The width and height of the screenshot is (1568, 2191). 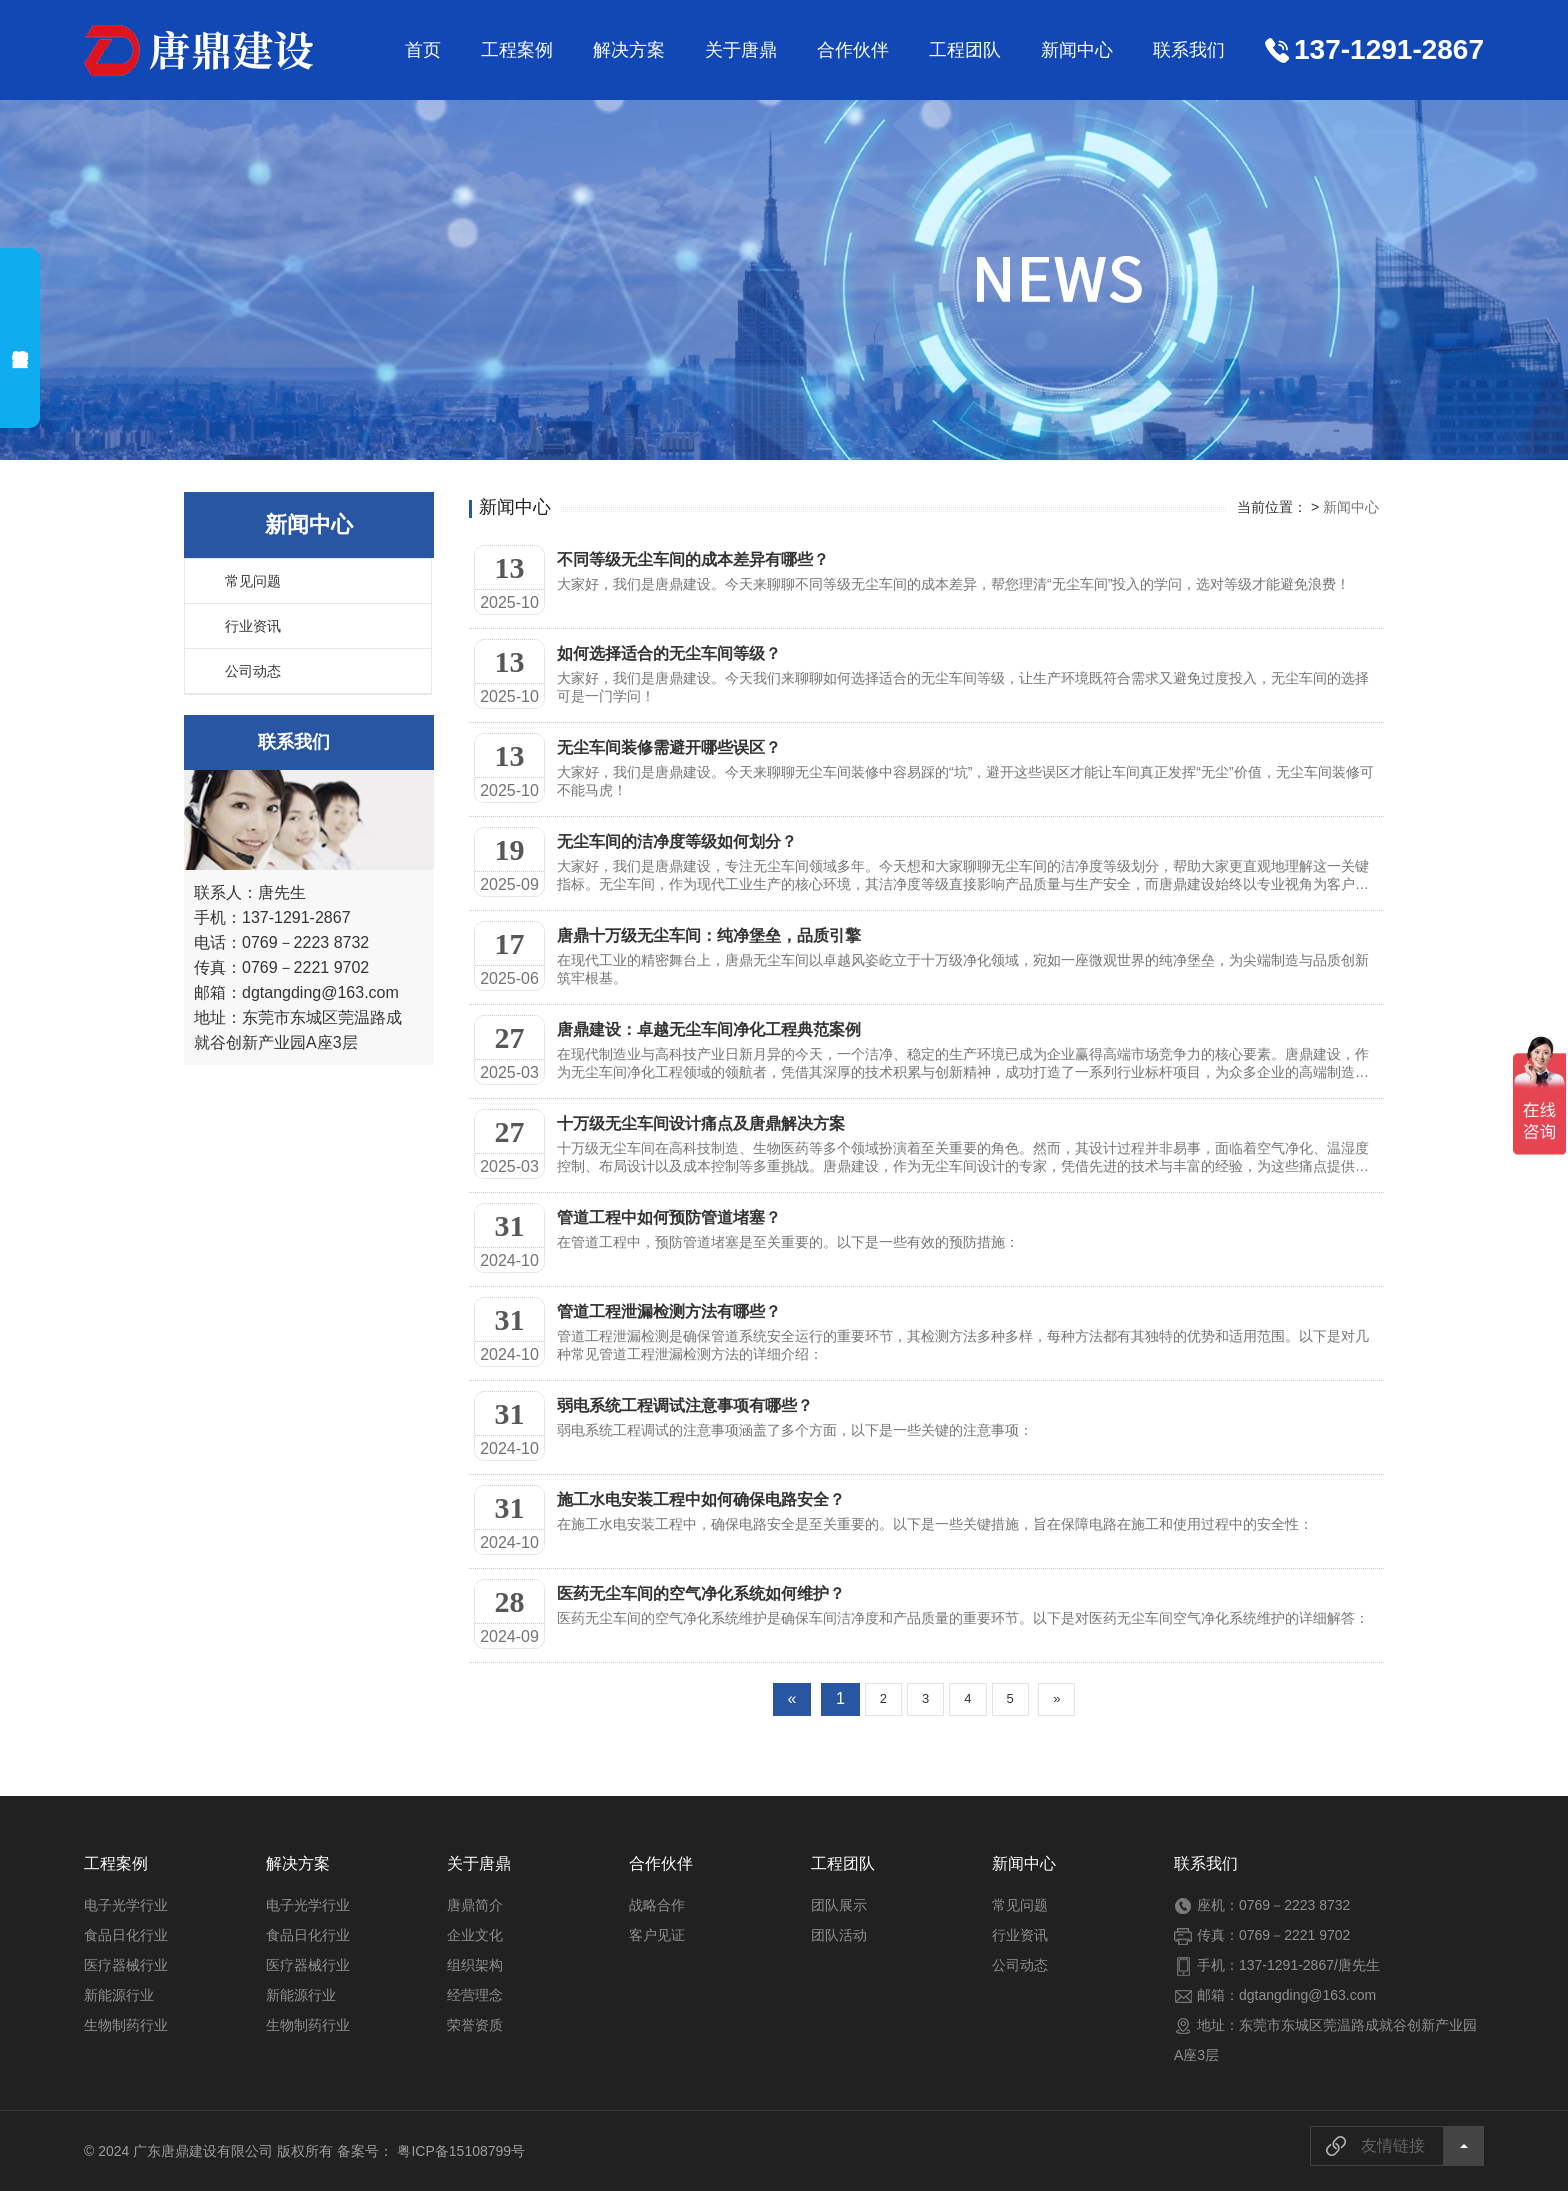 What do you see at coordinates (475, 1995) in the screenshot?
I see `经营理念` at bounding box center [475, 1995].